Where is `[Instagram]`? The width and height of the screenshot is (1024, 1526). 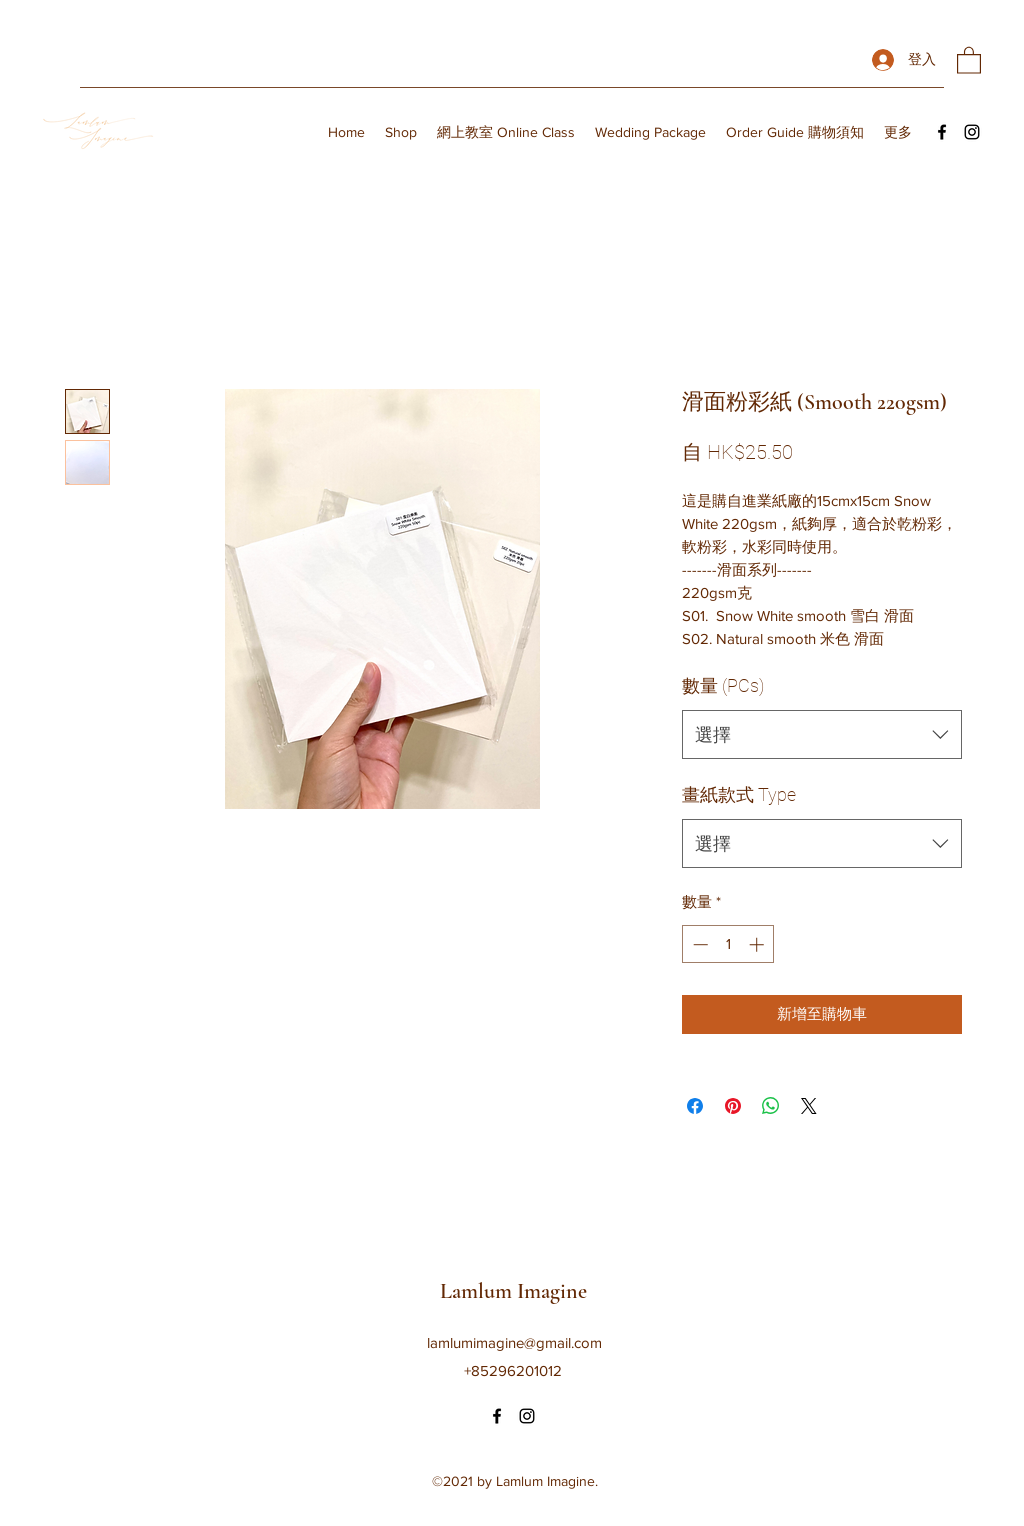 [Instagram] is located at coordinates (972, 132).